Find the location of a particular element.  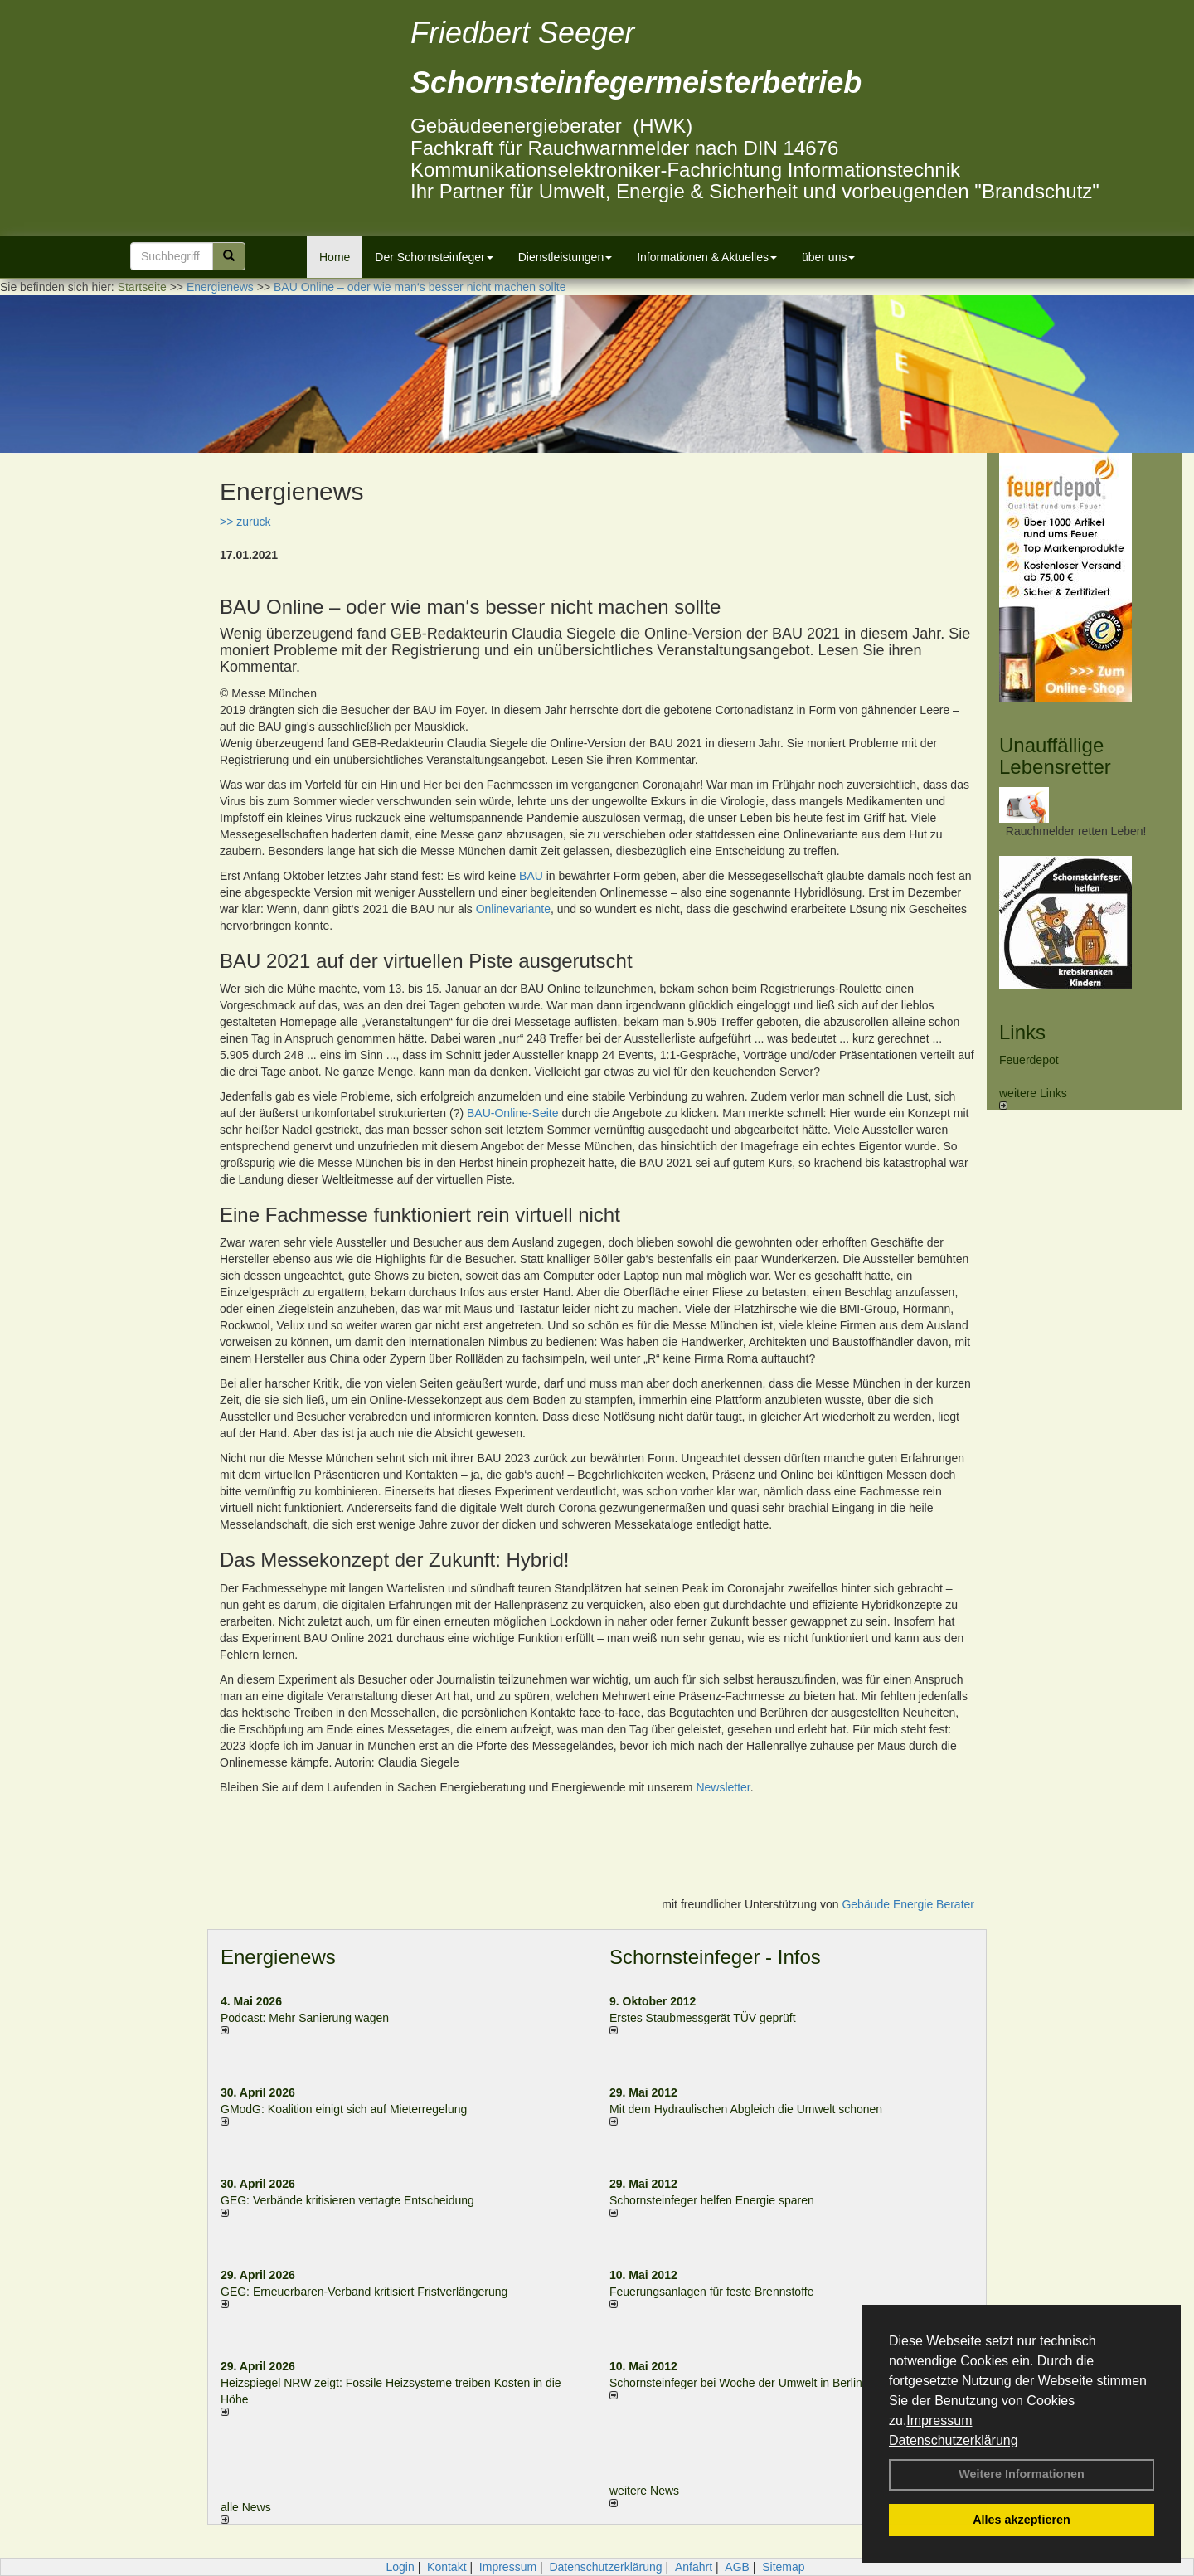

Impressum is located at coordinates (939, 2420).